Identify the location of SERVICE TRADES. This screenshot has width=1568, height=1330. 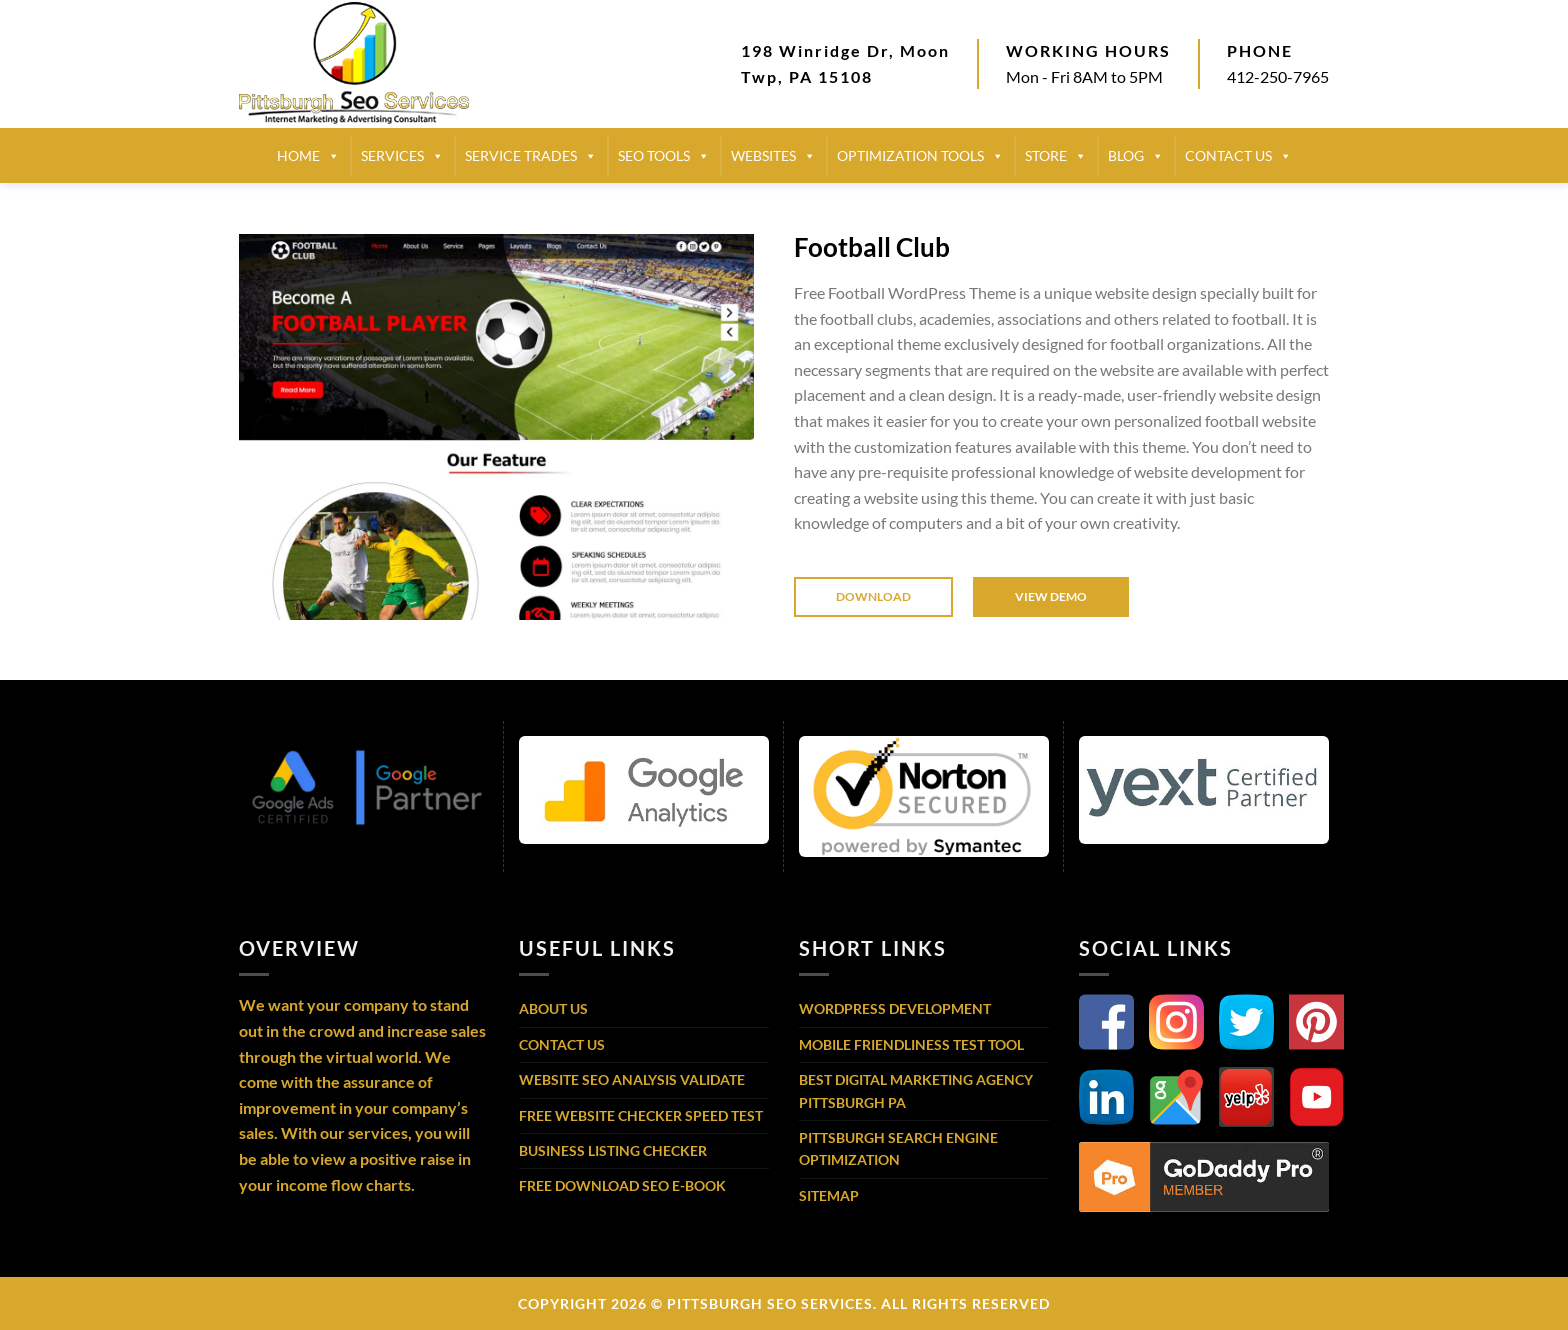
(531, 156).